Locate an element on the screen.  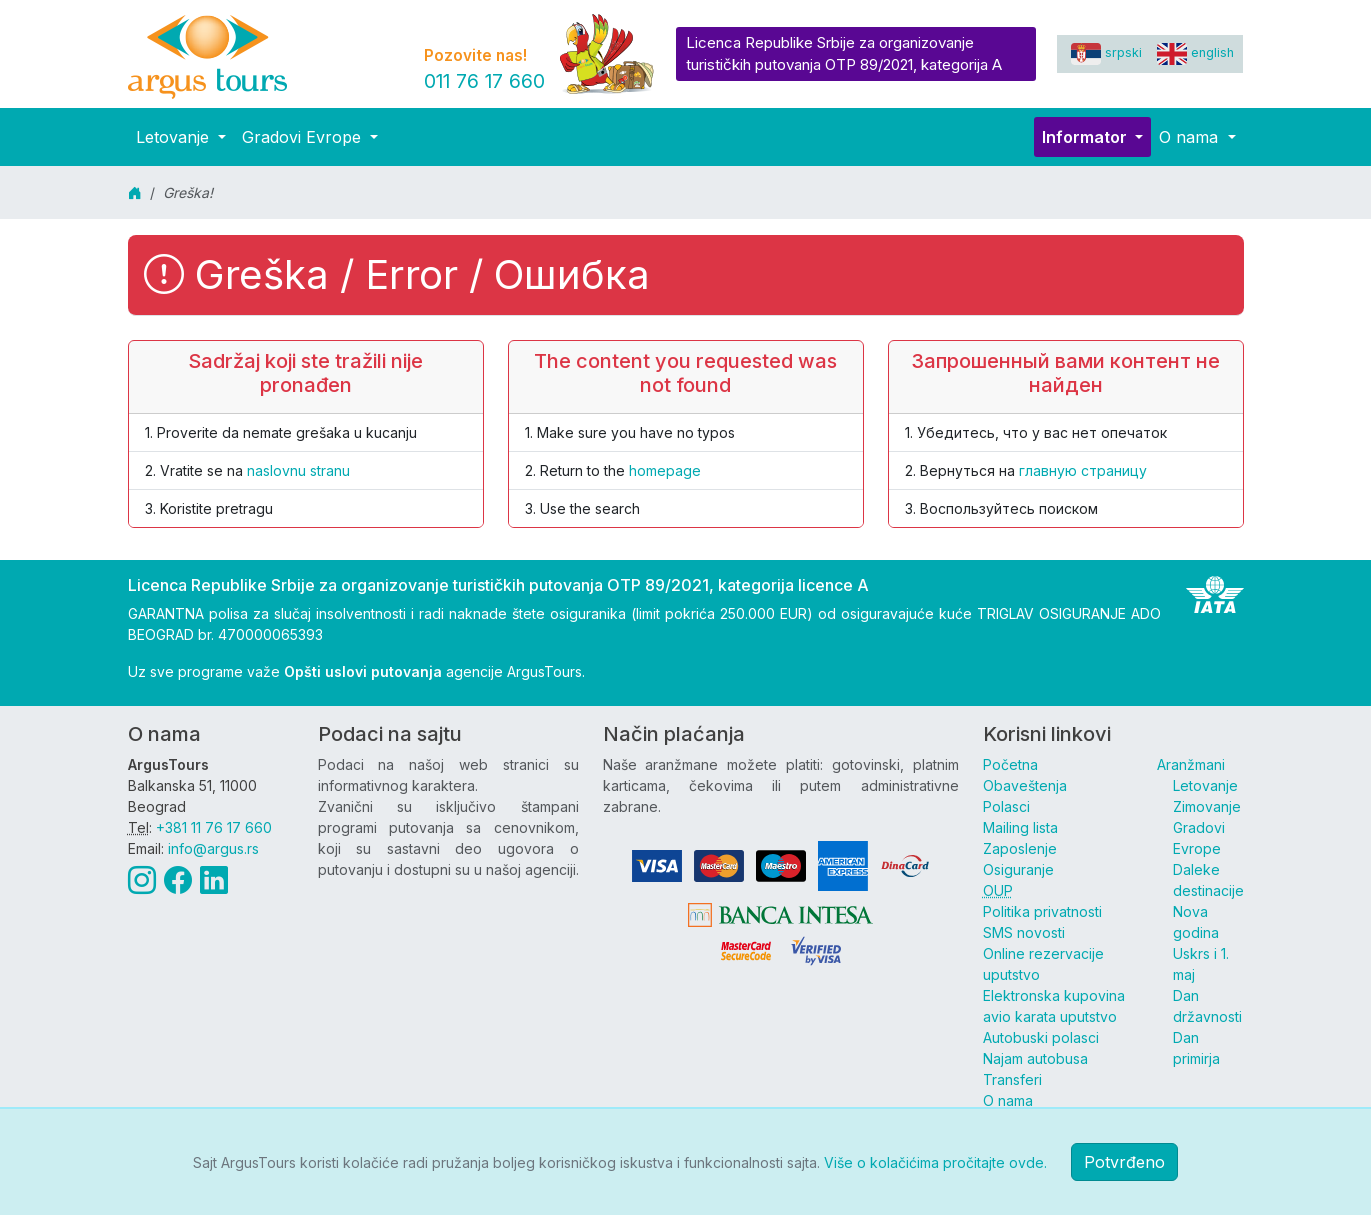
Opšti uslovi putovanja is located at coordinates (363, 671).